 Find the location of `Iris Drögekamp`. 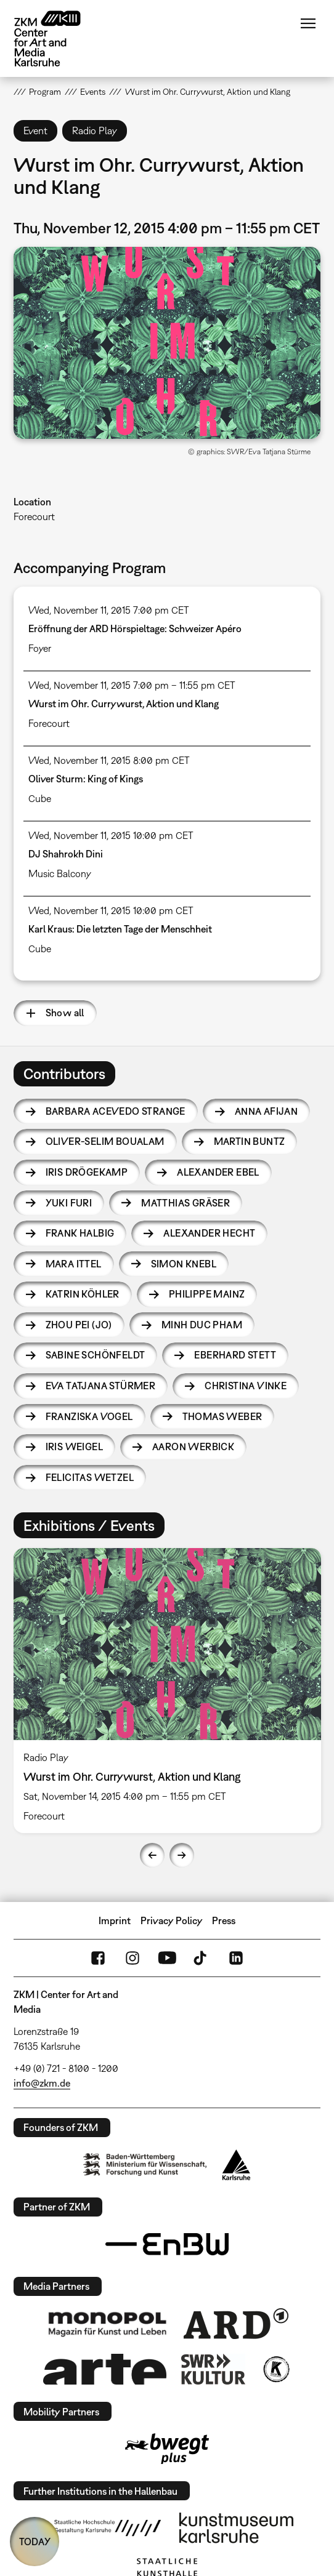

Iris Drögekamp is located at coordinates (87, 1172).